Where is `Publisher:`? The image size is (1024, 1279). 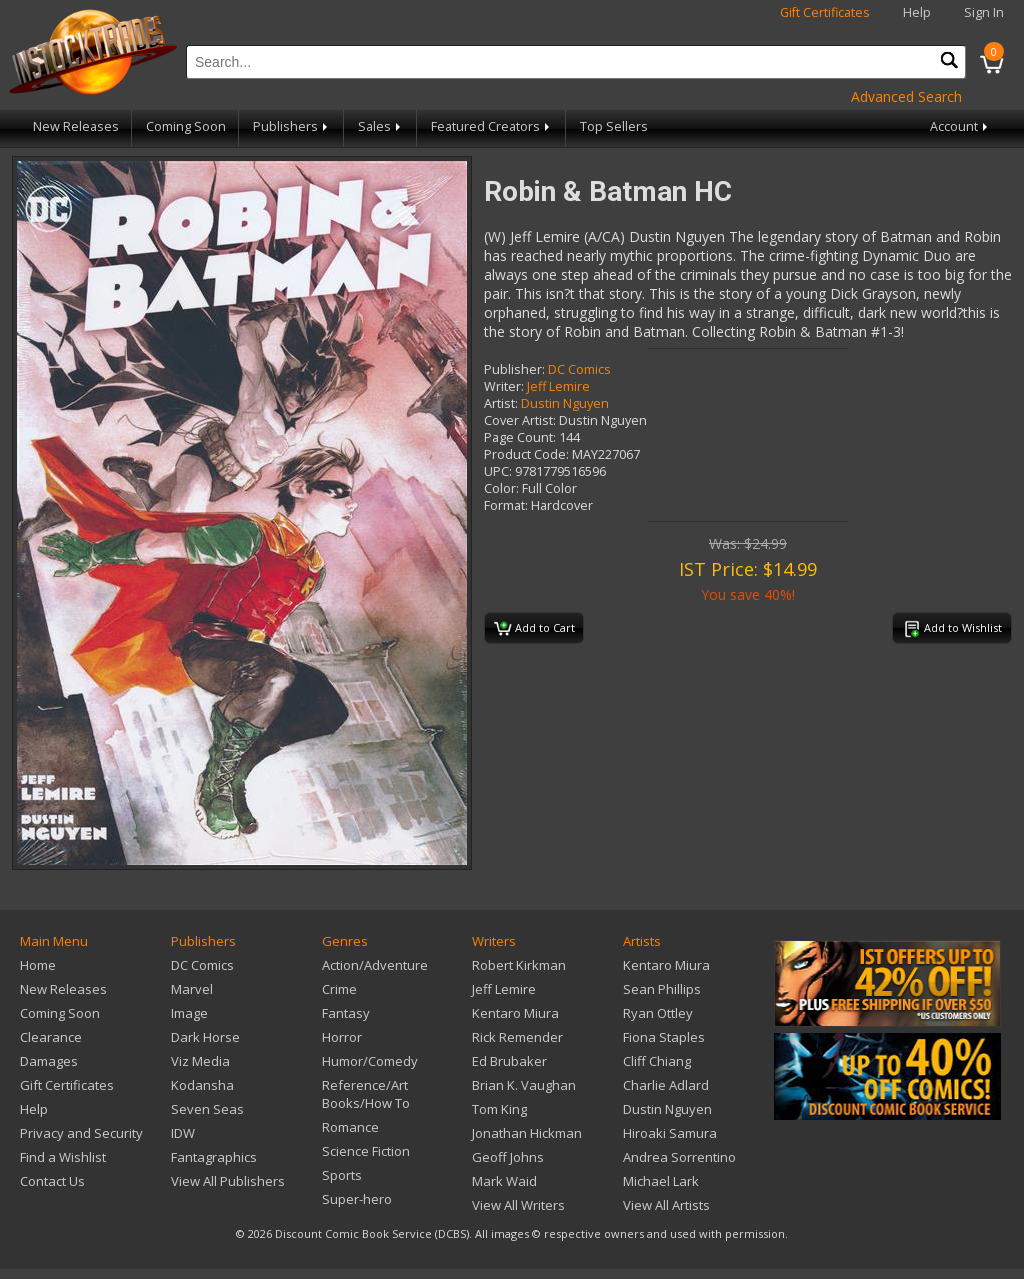 Publisher: is located at coordinates (514, 369).